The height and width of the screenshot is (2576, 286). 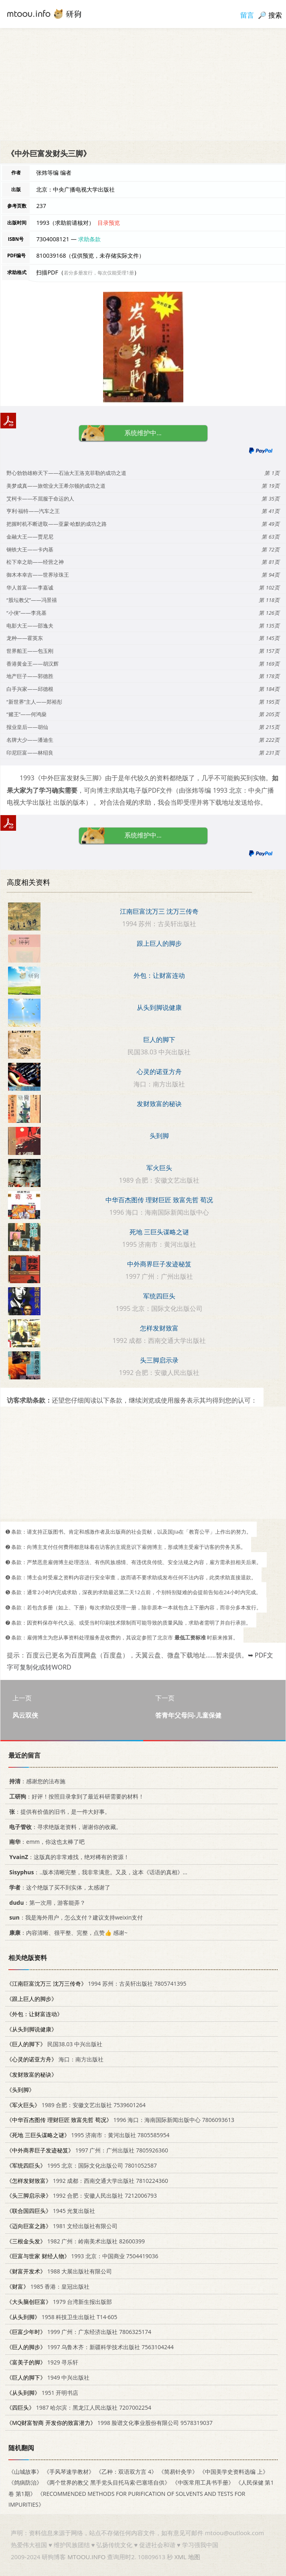 What do you see at coordinates (109, 2423) in the screenshot?
I see `1998 脸谱文化事业股份有限公司 9578319037` at bounding box center [109, 2423].